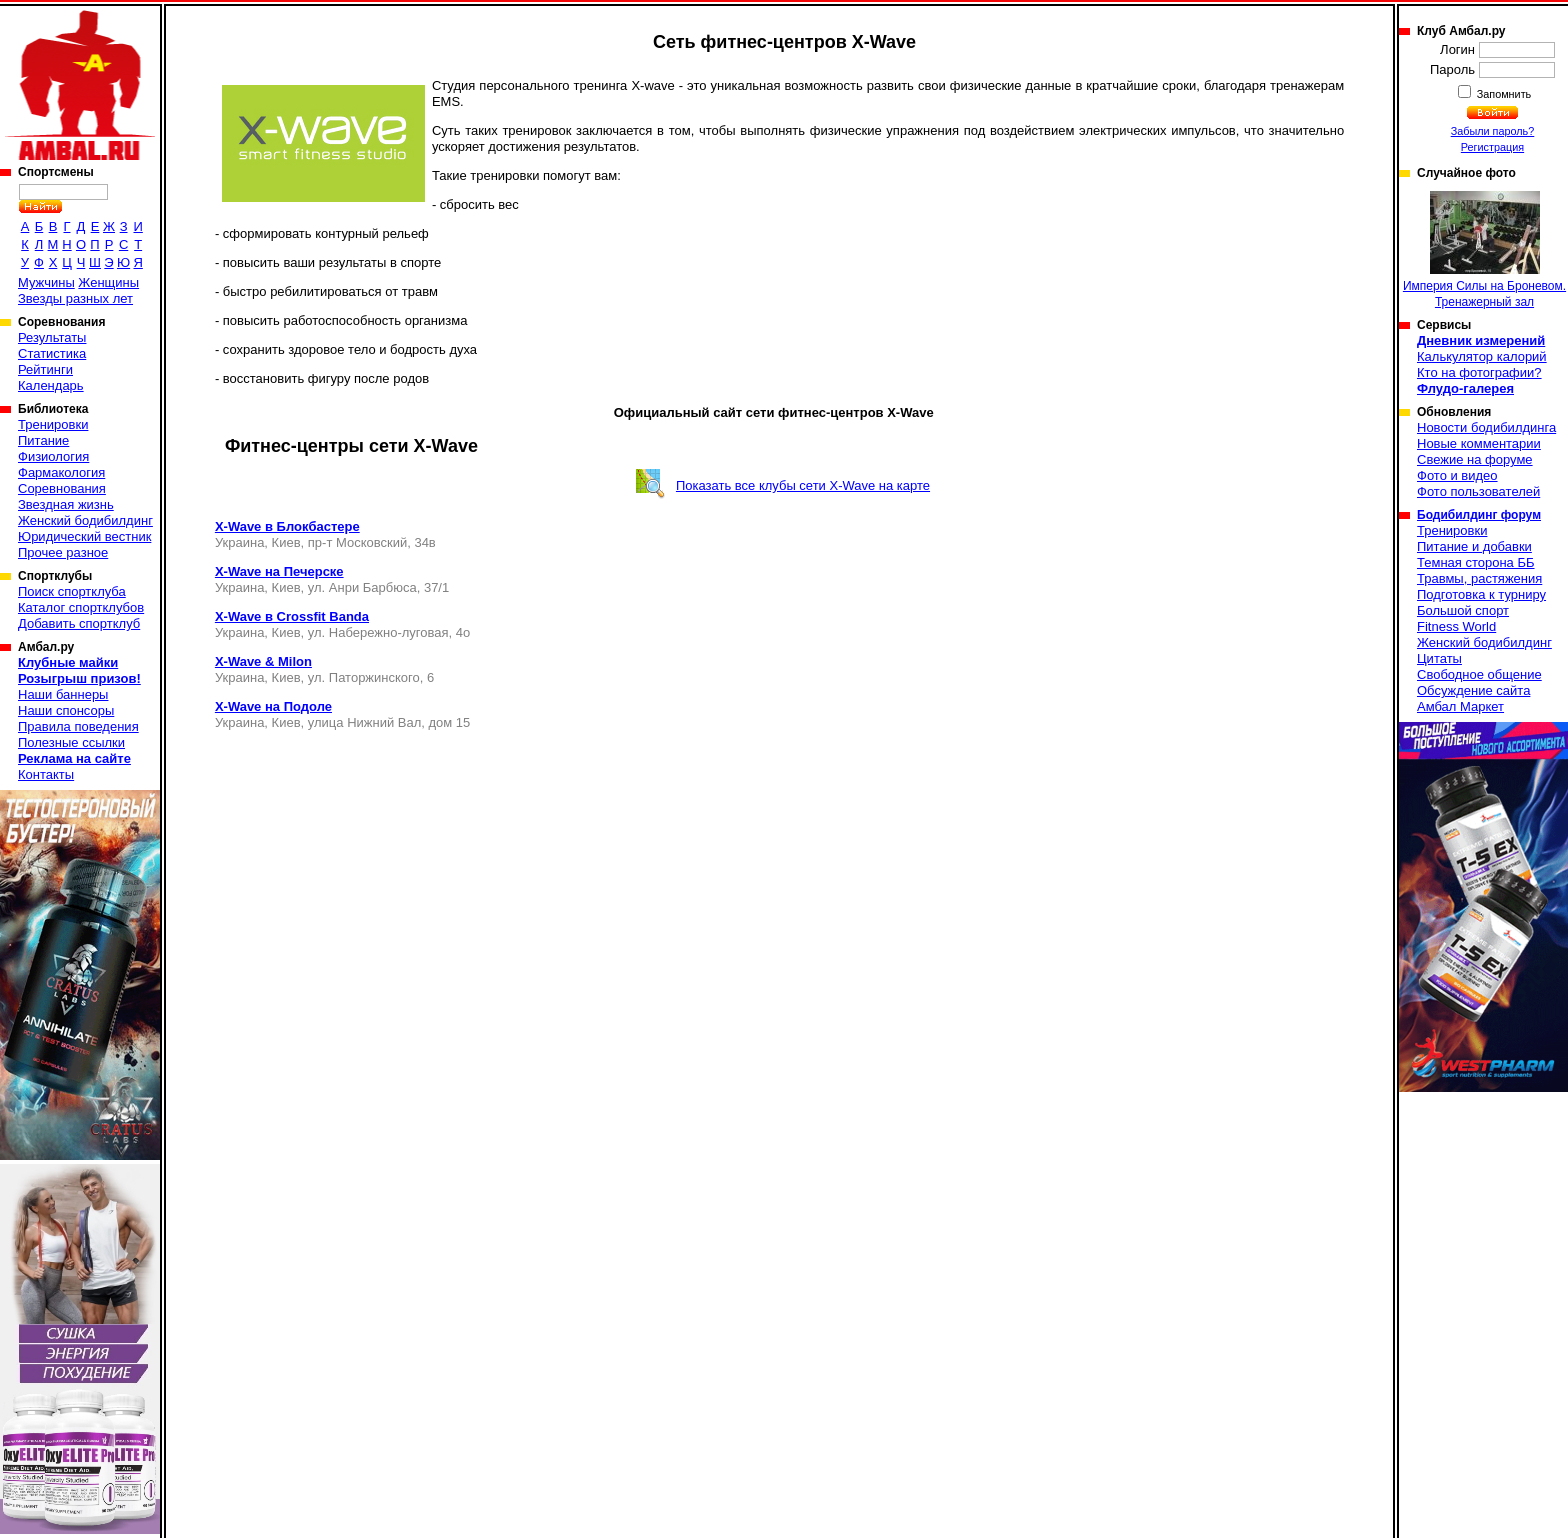  What do you see at coordinates (108, 282) in the screenshot?
I see `Женщины` at bounding box center [108, 282].